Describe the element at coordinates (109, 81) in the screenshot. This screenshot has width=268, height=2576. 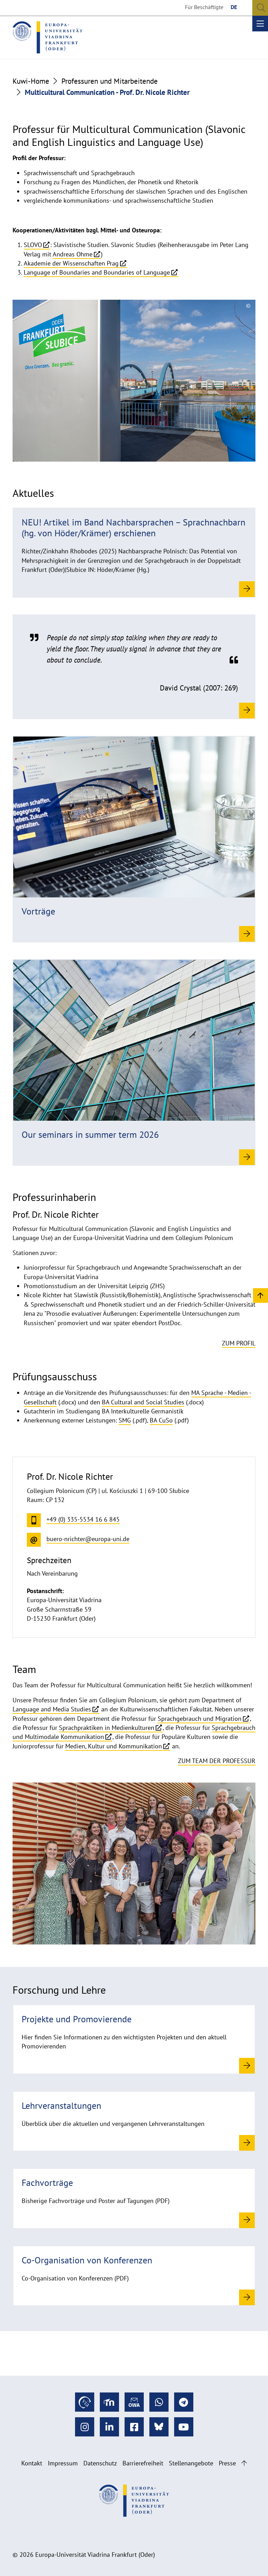
I see `Professuren und Mitarbeitende` at that location.